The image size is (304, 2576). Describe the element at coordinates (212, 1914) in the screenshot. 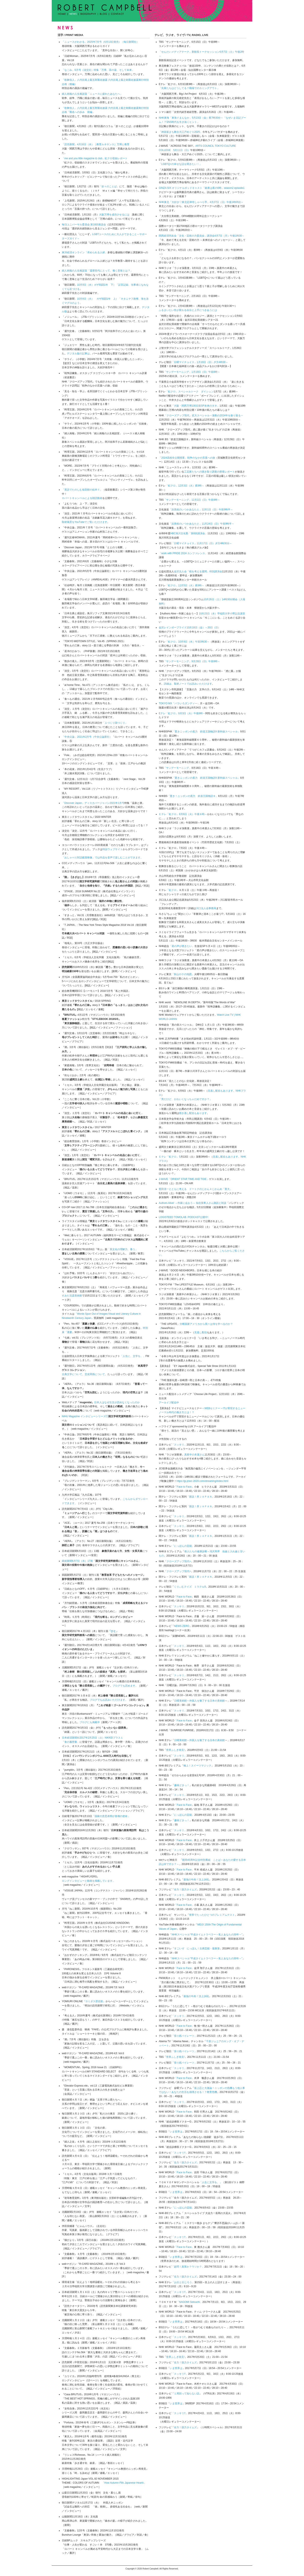

I see `世界でたったひとつのプレミアムテスト` at that location.